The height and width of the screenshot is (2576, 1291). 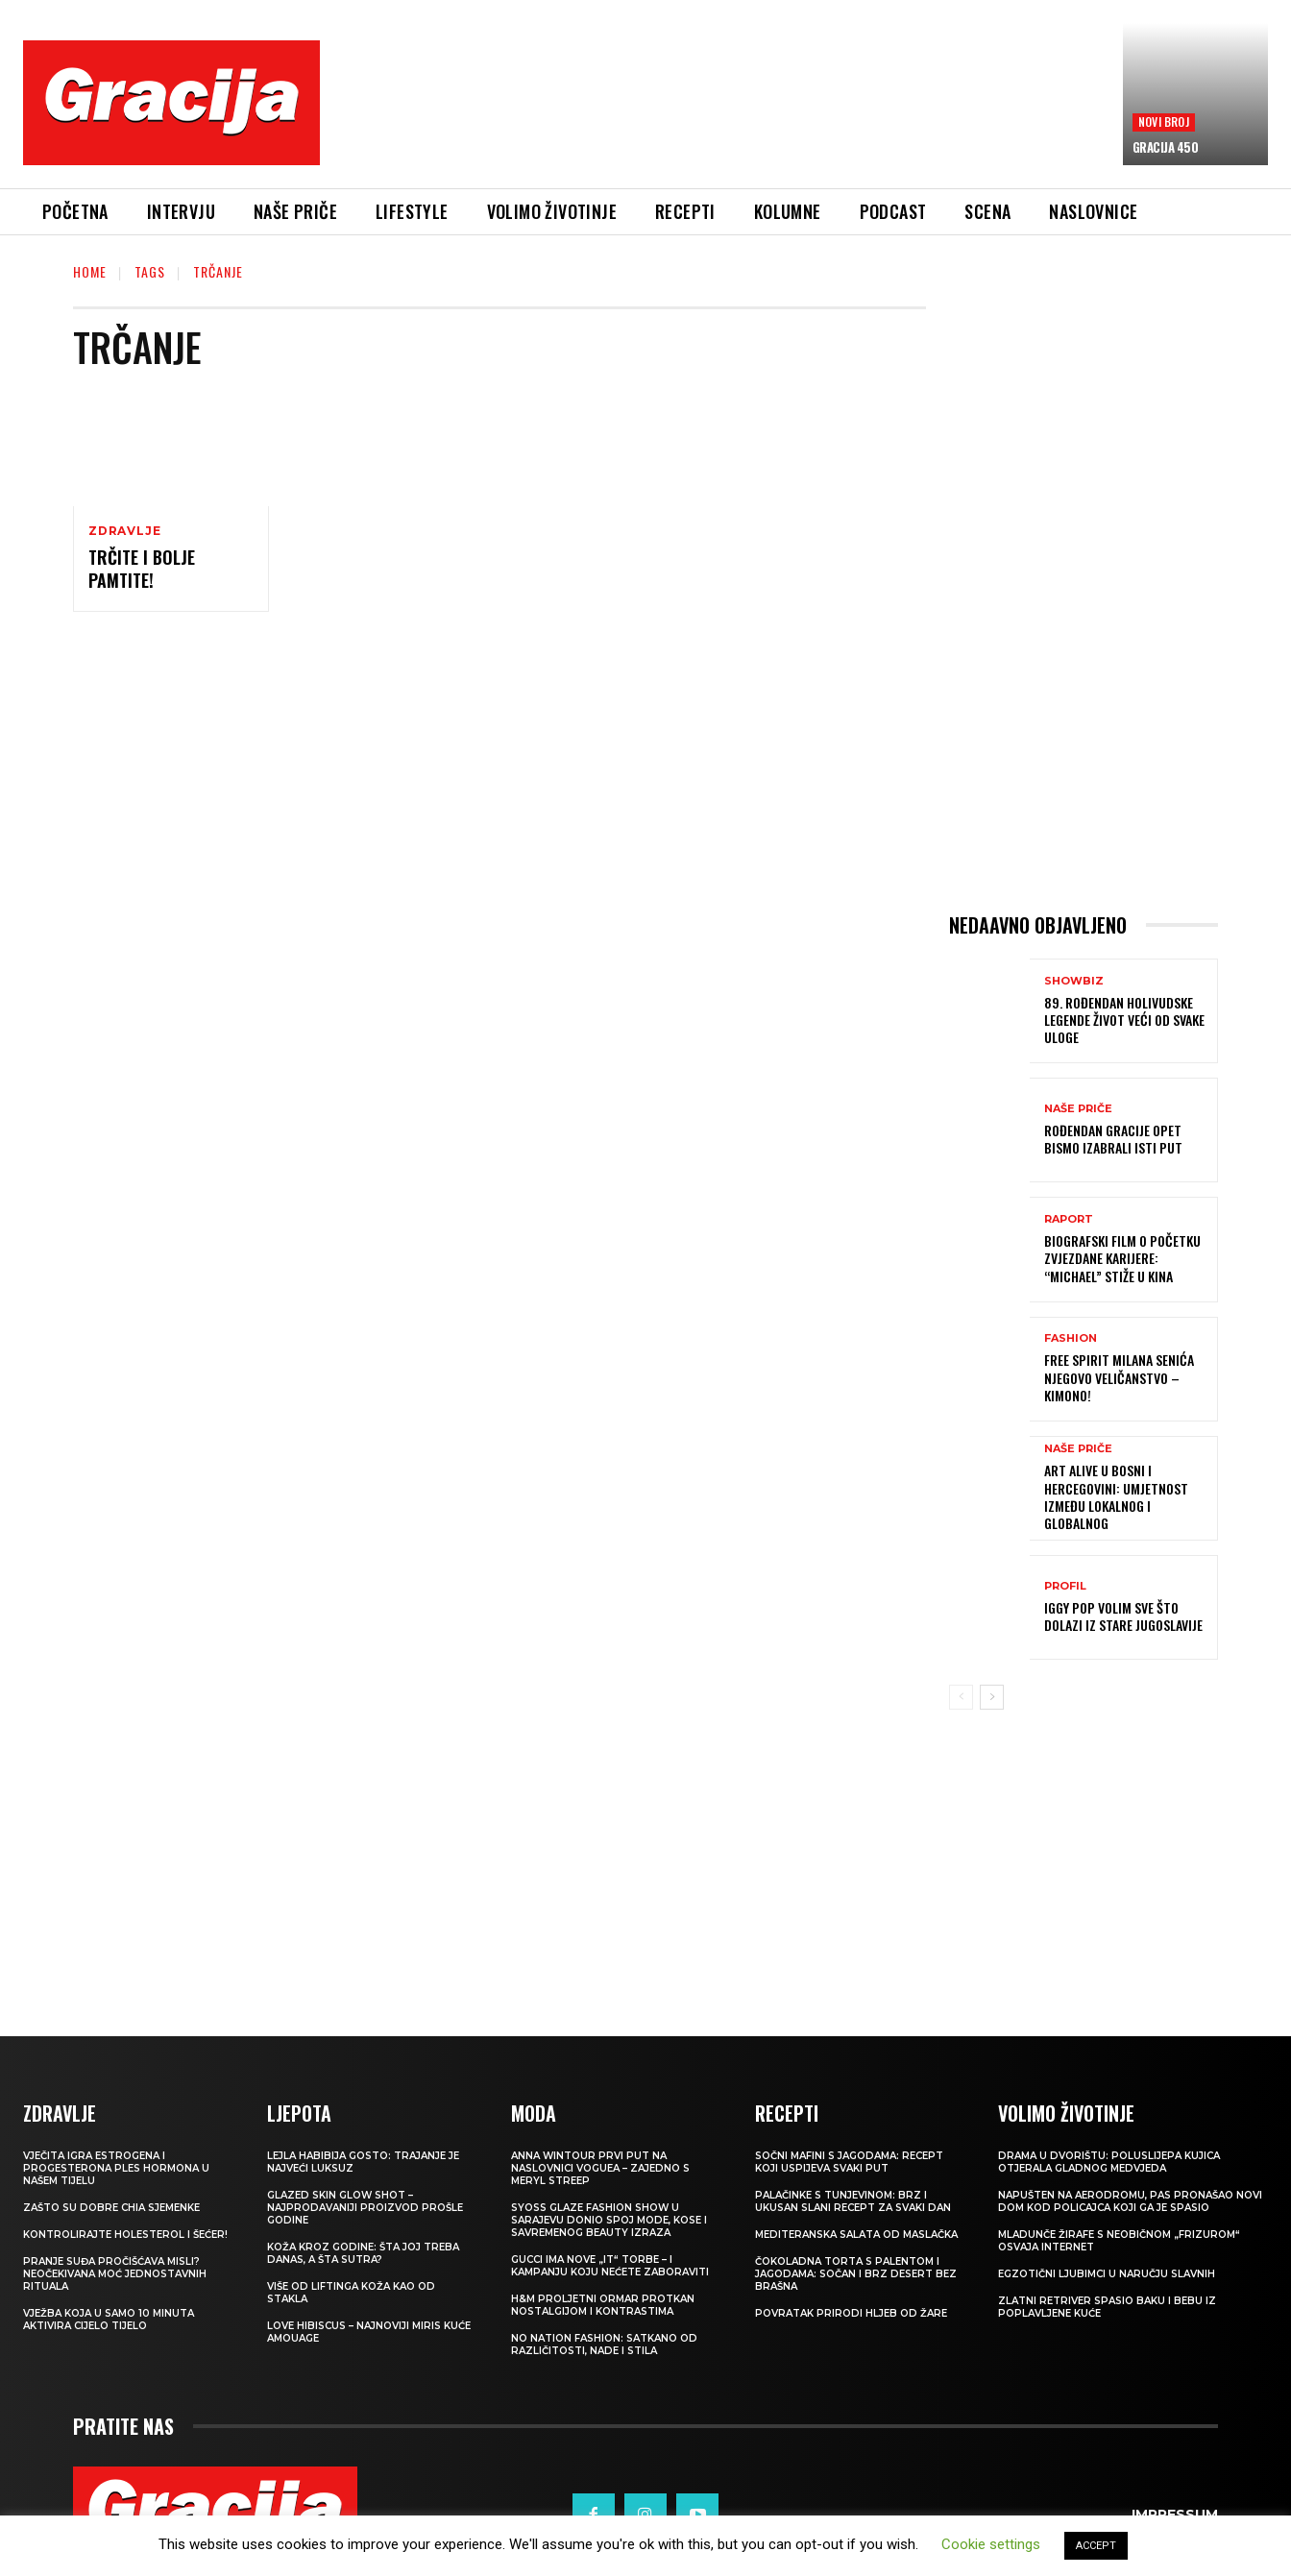 I want to click on Napušten na aerodromu, pas pronašao novi dom kod policajca koji ga je spasio, so click(x=1130, y=2201).